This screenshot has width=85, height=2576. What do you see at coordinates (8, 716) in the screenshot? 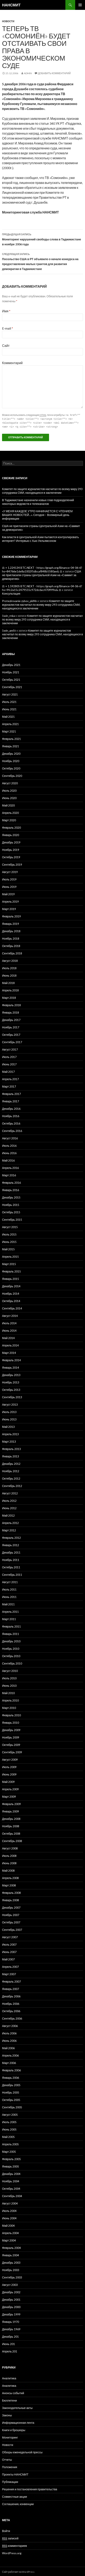
I see `Май 2021` at bounding box center [8, 716].